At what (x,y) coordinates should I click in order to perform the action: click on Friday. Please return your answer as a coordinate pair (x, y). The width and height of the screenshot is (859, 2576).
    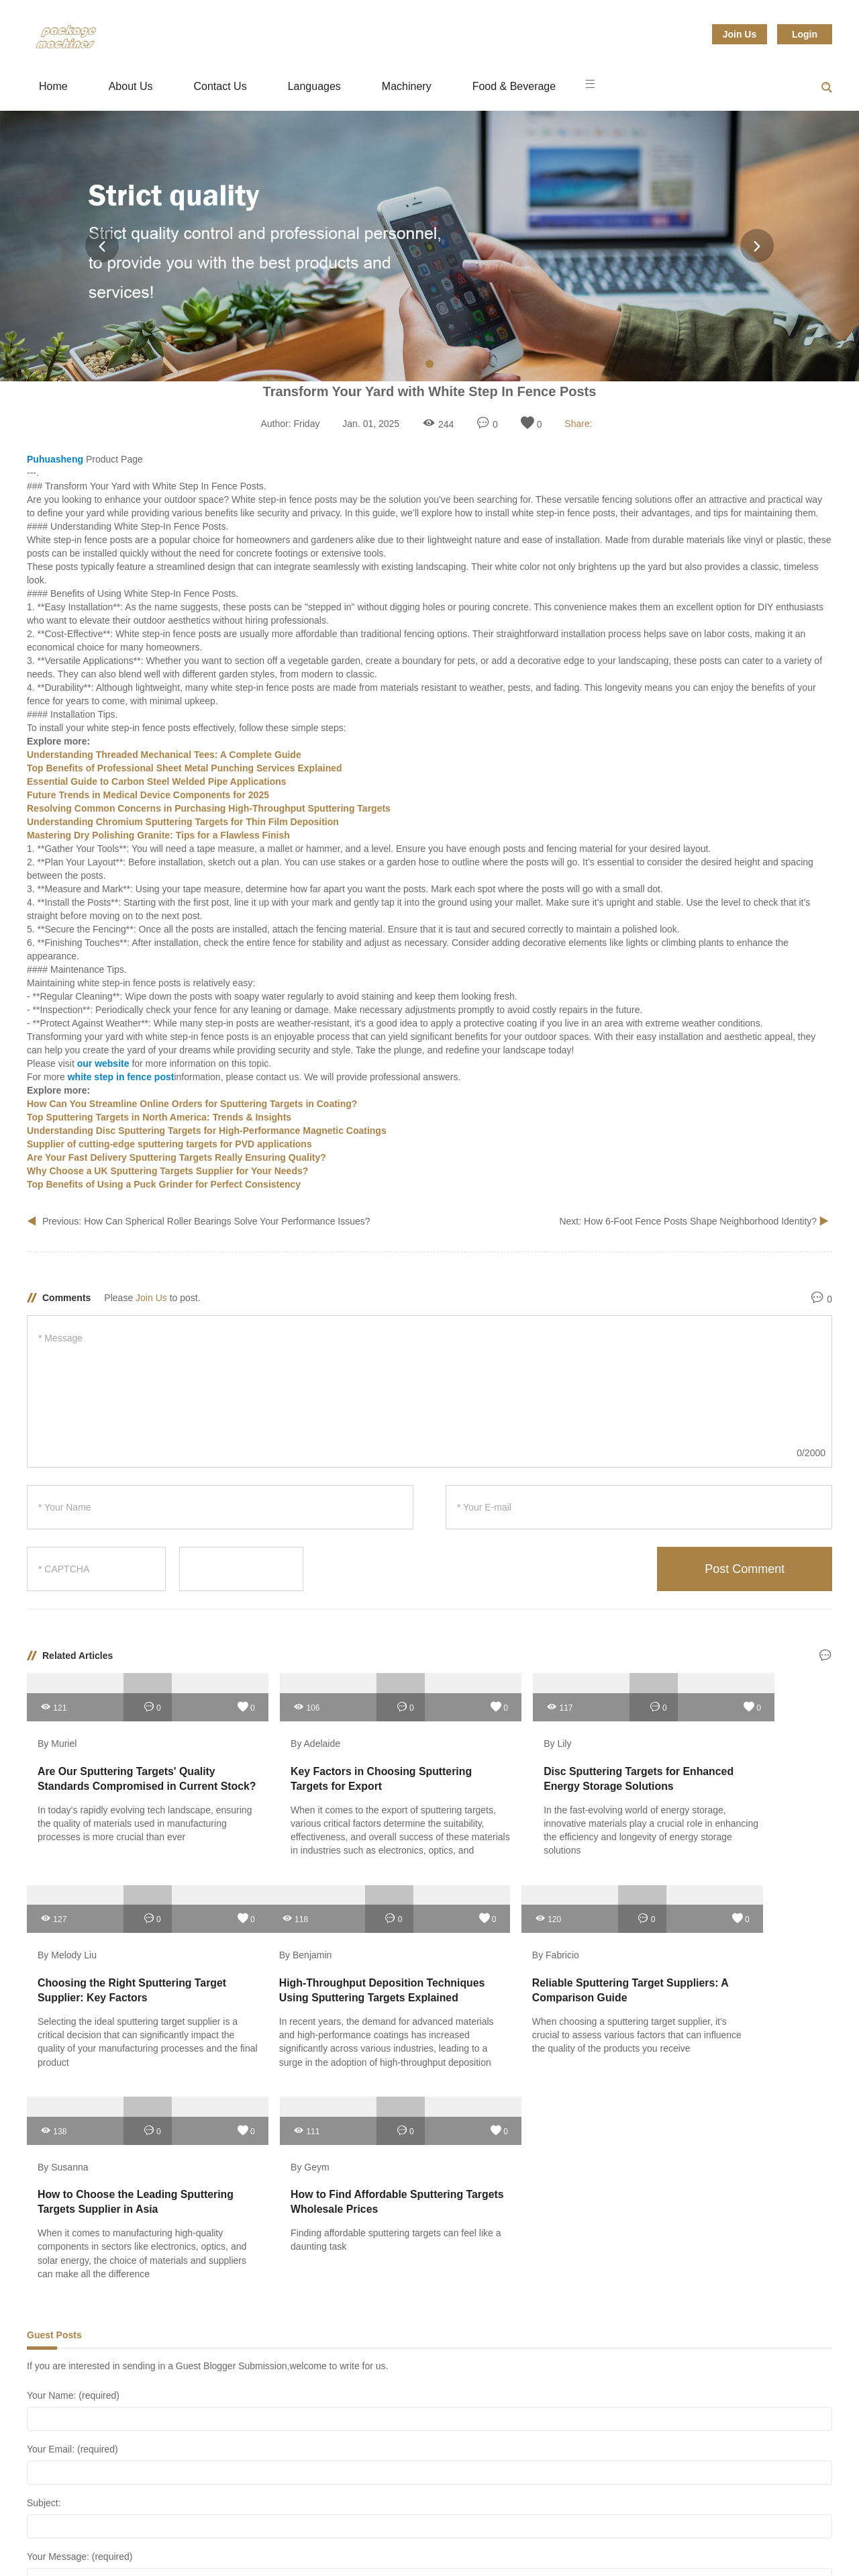
    Looking at the image, I should click on (307, 423).